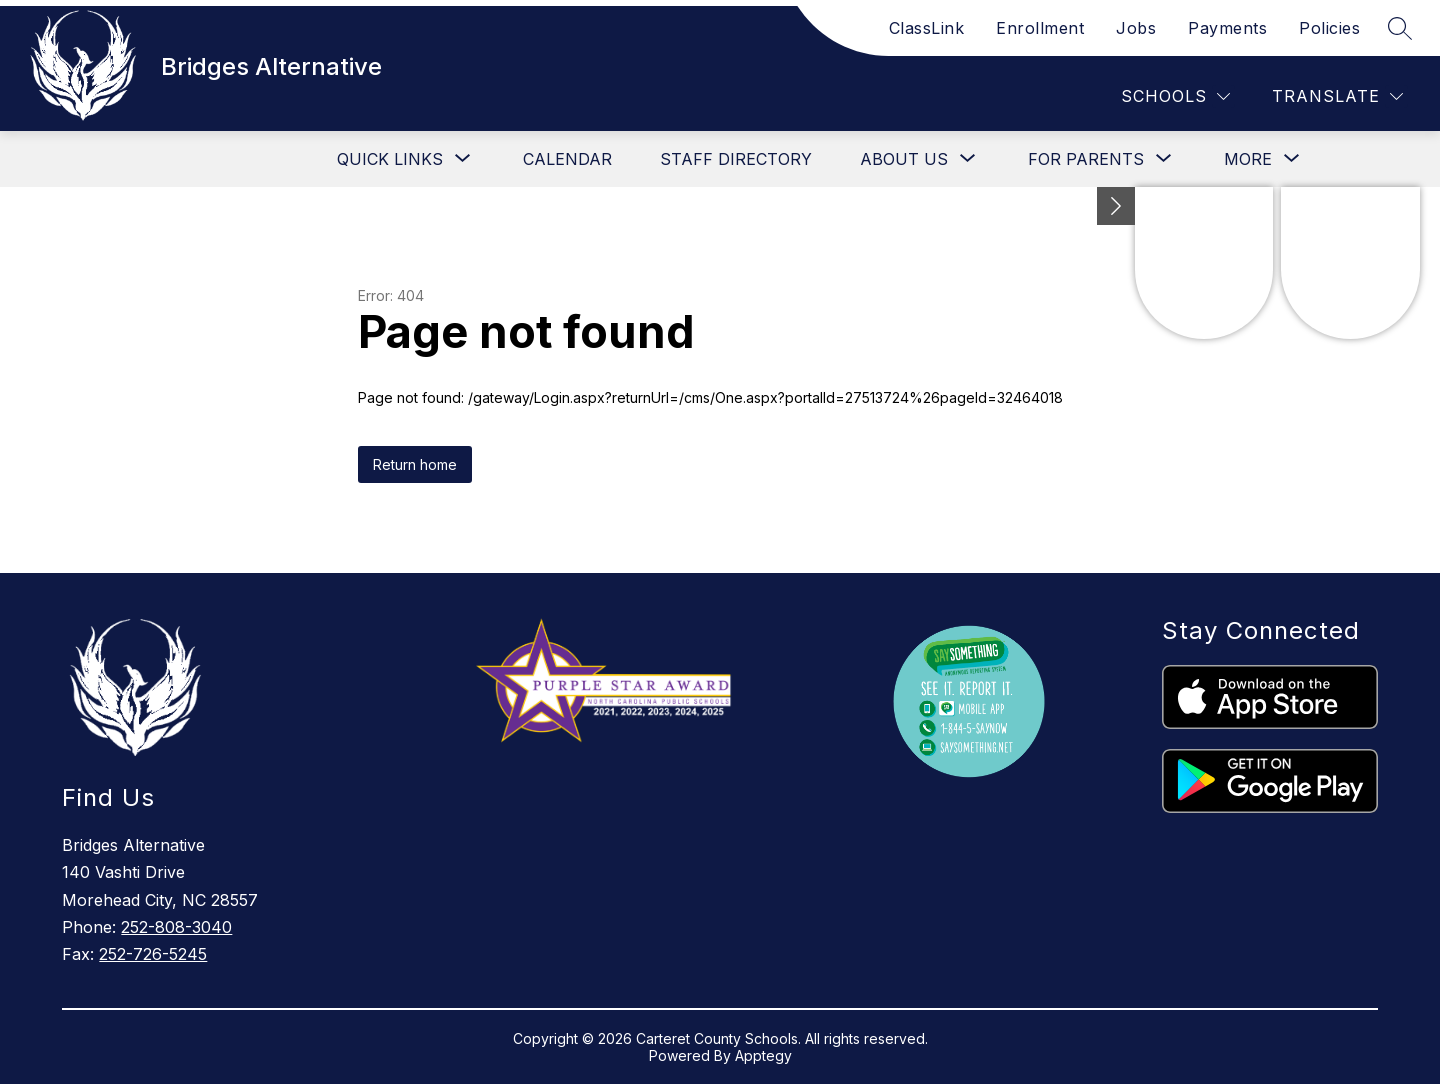 The width and height of the screenshot is (1440, 1084). Describe the element at coordinates (390, 159) in the screenshot. I see `[Show submenu for Quick Links]` at that location.